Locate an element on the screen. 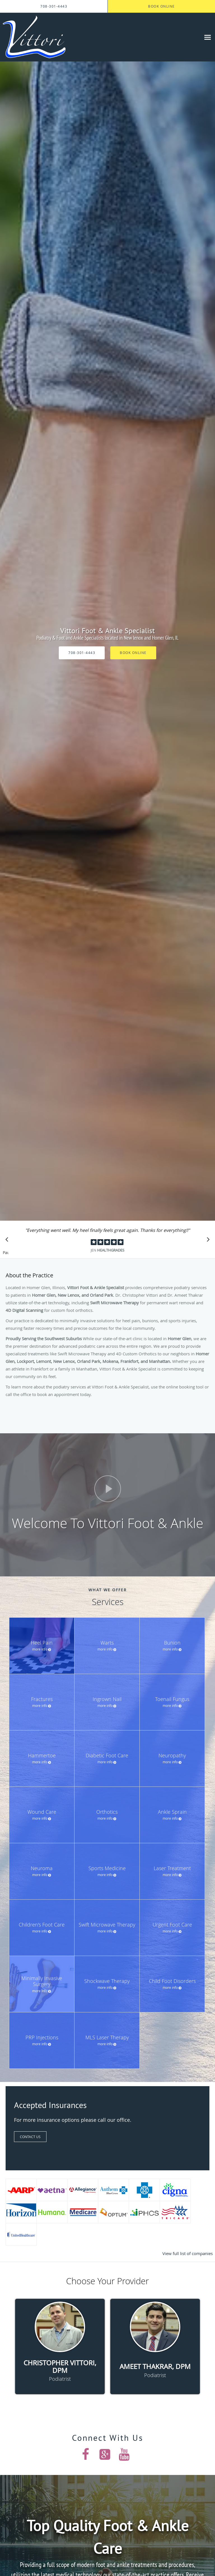 The image size is (215, 2576). [Play video] is located at coordinates (107, 1488).